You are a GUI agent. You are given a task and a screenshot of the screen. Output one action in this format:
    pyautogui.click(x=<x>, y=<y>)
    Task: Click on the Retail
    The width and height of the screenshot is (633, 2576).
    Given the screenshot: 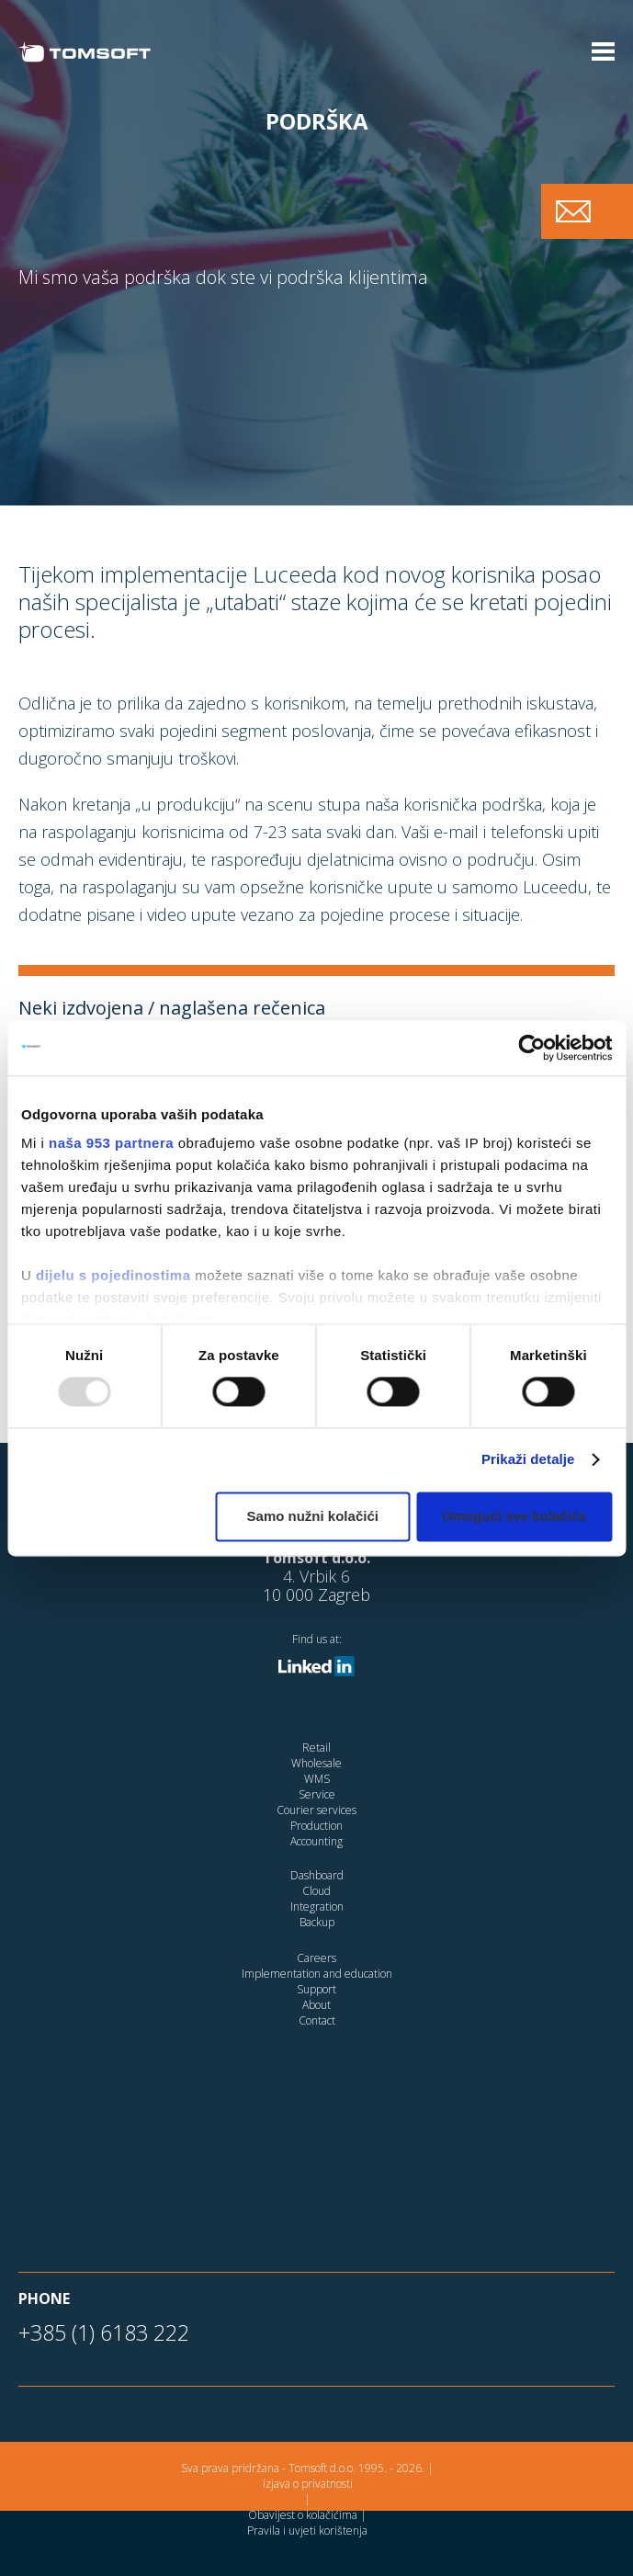 What is the action you would take?
    pyautogui.click(x=316, y=1747)
    